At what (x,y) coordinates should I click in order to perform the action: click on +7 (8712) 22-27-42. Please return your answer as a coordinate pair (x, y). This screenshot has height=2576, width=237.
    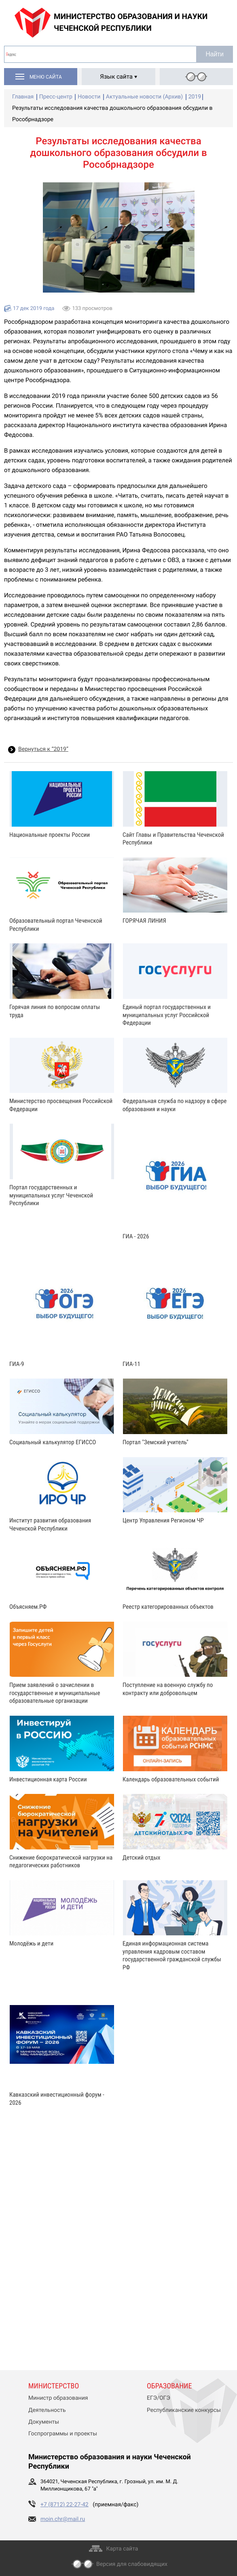
    Looking at the image, I should click on (64, 2504).